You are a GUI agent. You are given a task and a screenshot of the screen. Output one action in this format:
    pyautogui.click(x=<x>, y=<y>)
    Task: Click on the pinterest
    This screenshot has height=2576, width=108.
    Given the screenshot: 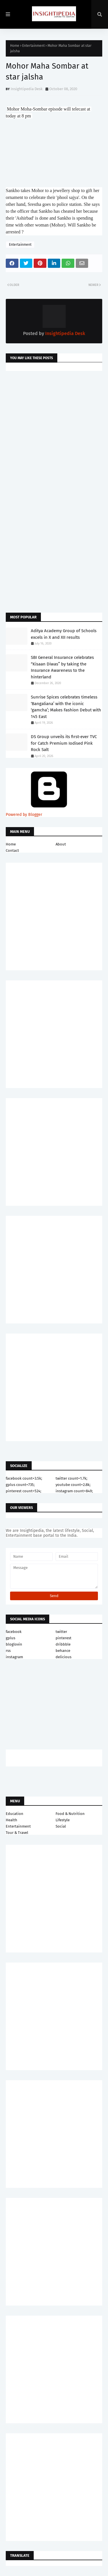 What is the action you would take?
    pyautogui.click(x=63, y=1638)
    